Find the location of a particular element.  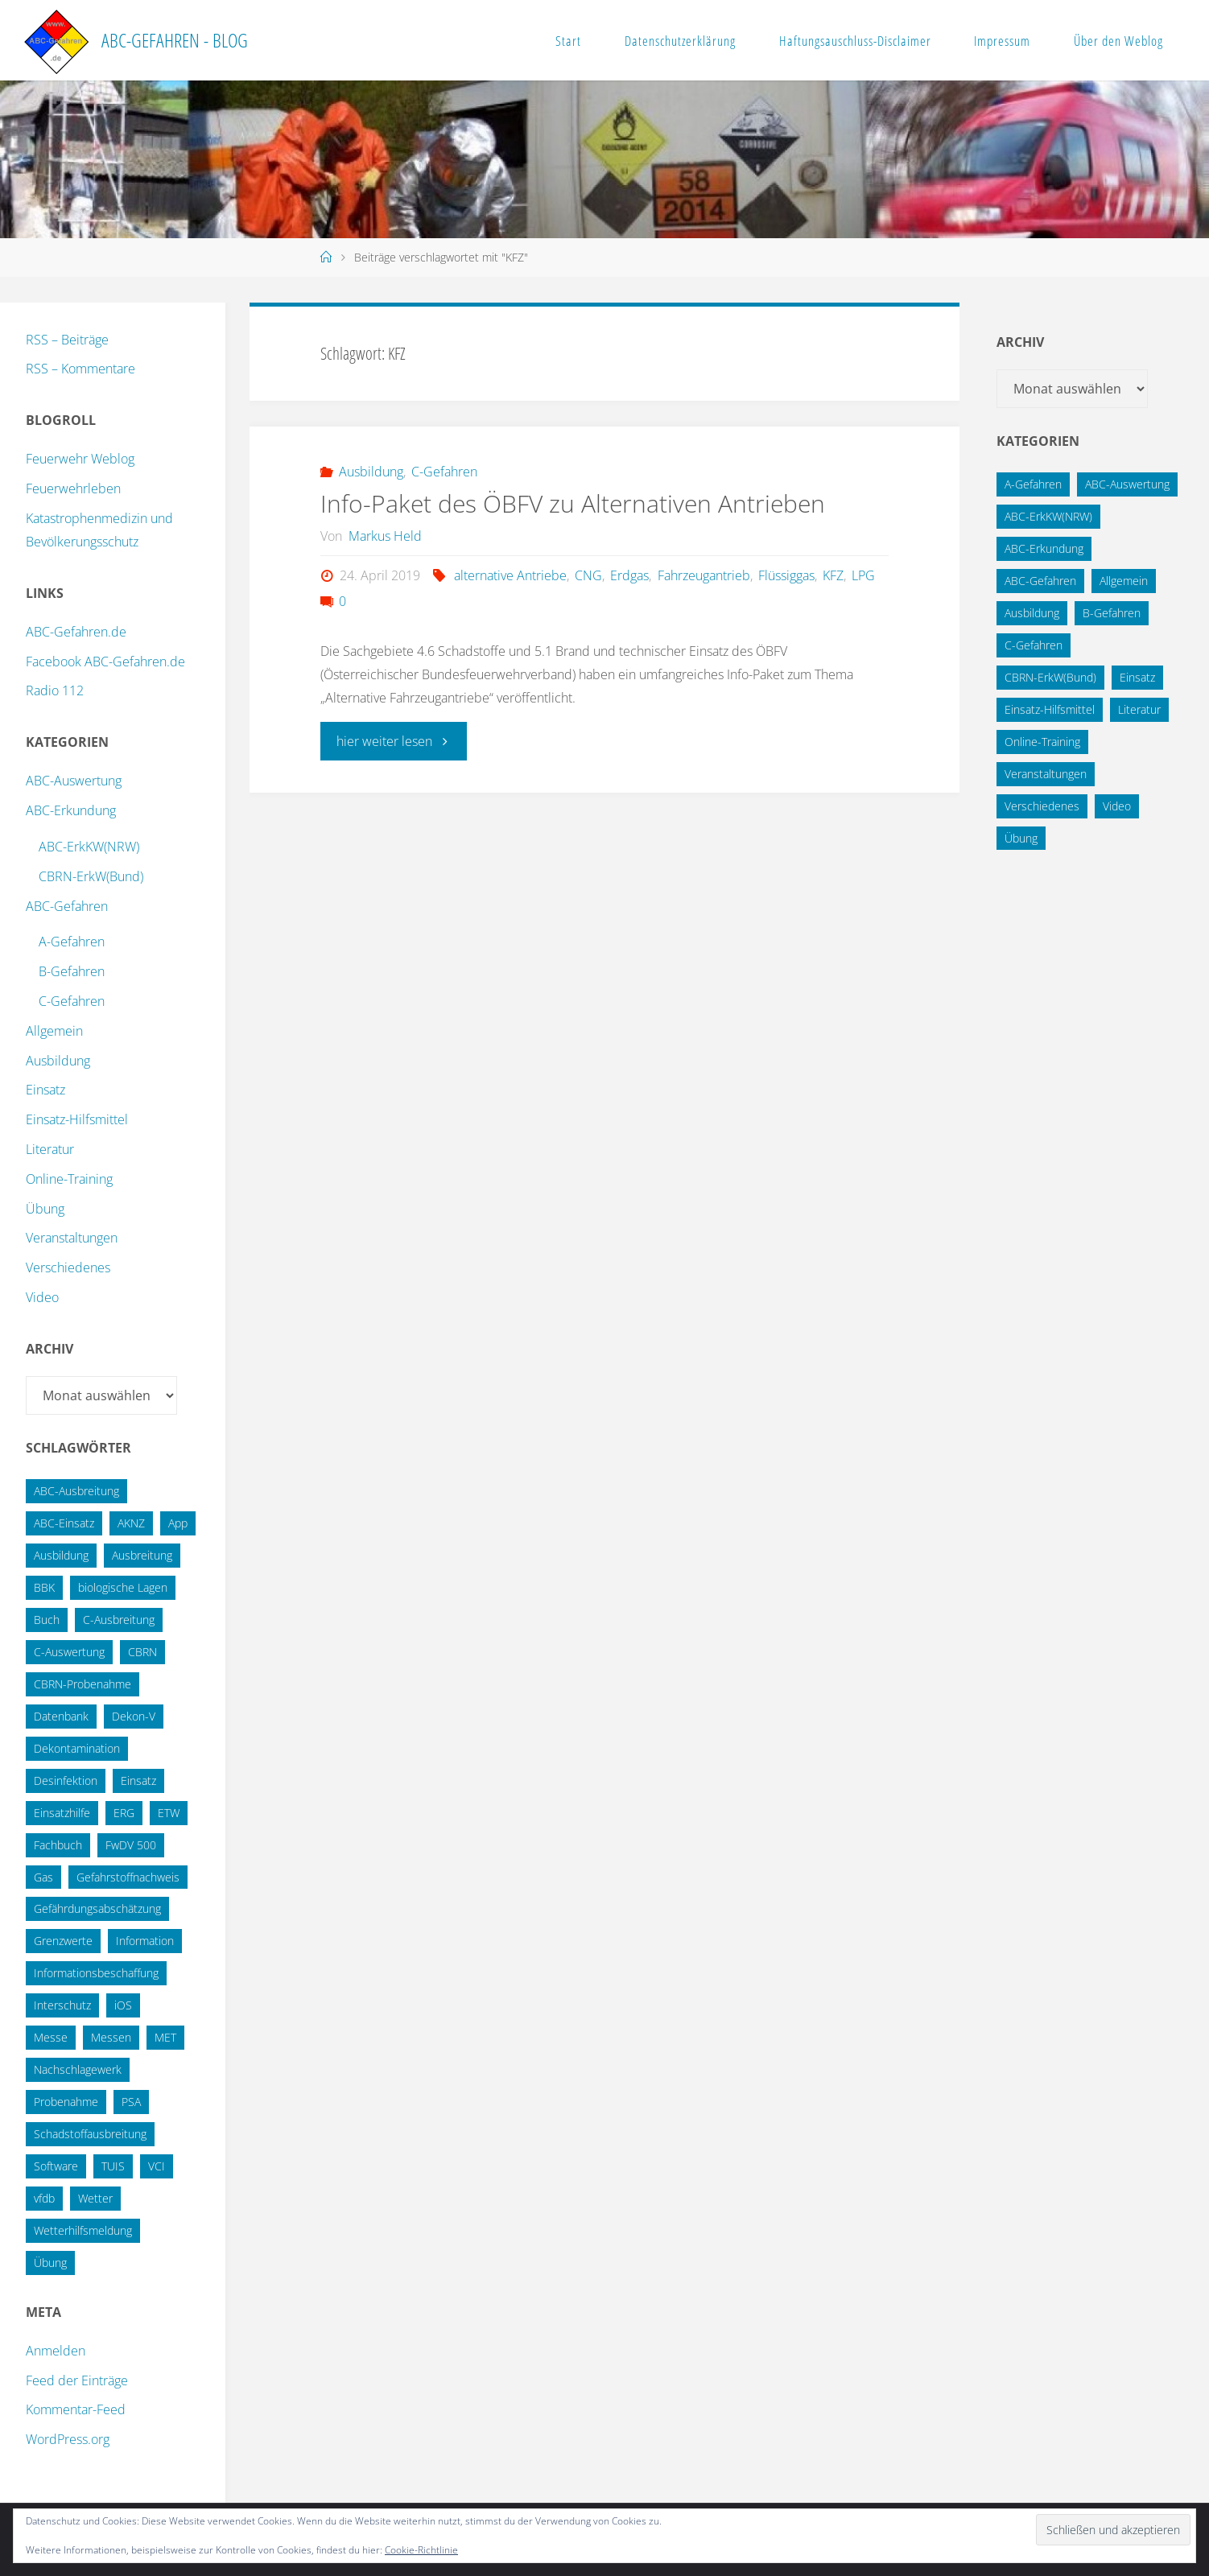

B-Gefahren [B-Gefahren (29 Einträge)] is located at coordinates (1112, 612).